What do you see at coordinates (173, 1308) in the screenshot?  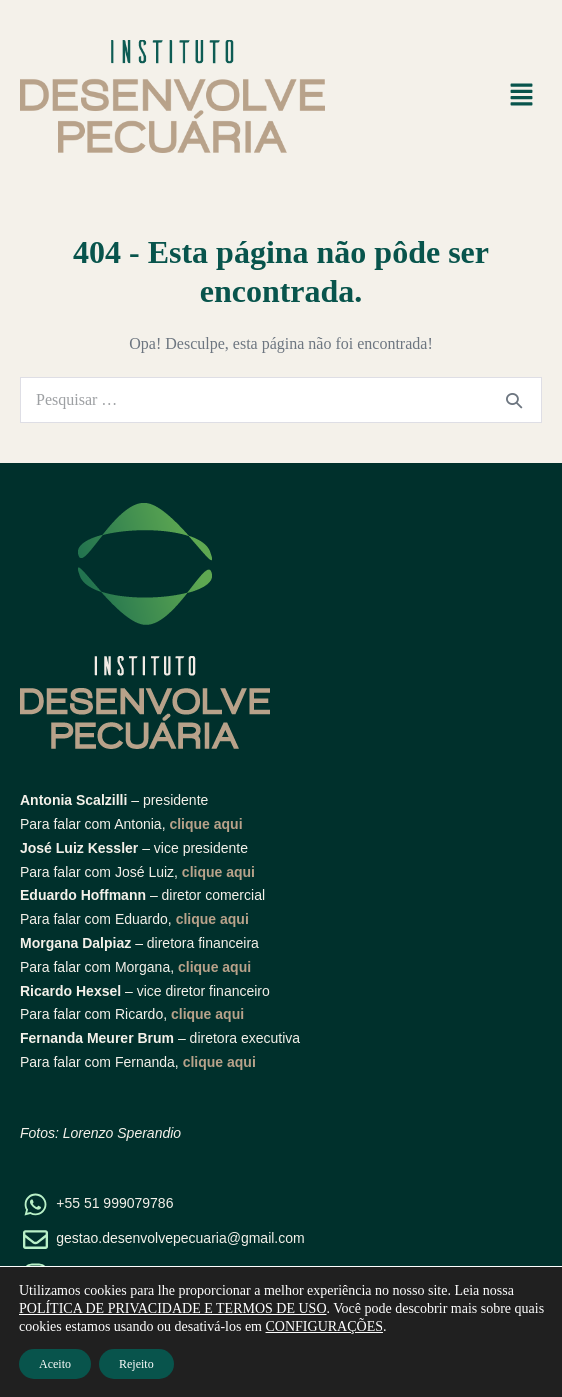 I see `POLÍTICA DE PRIVACIDADE E TERMOS DE USO` at bounding box center [173, 1308].